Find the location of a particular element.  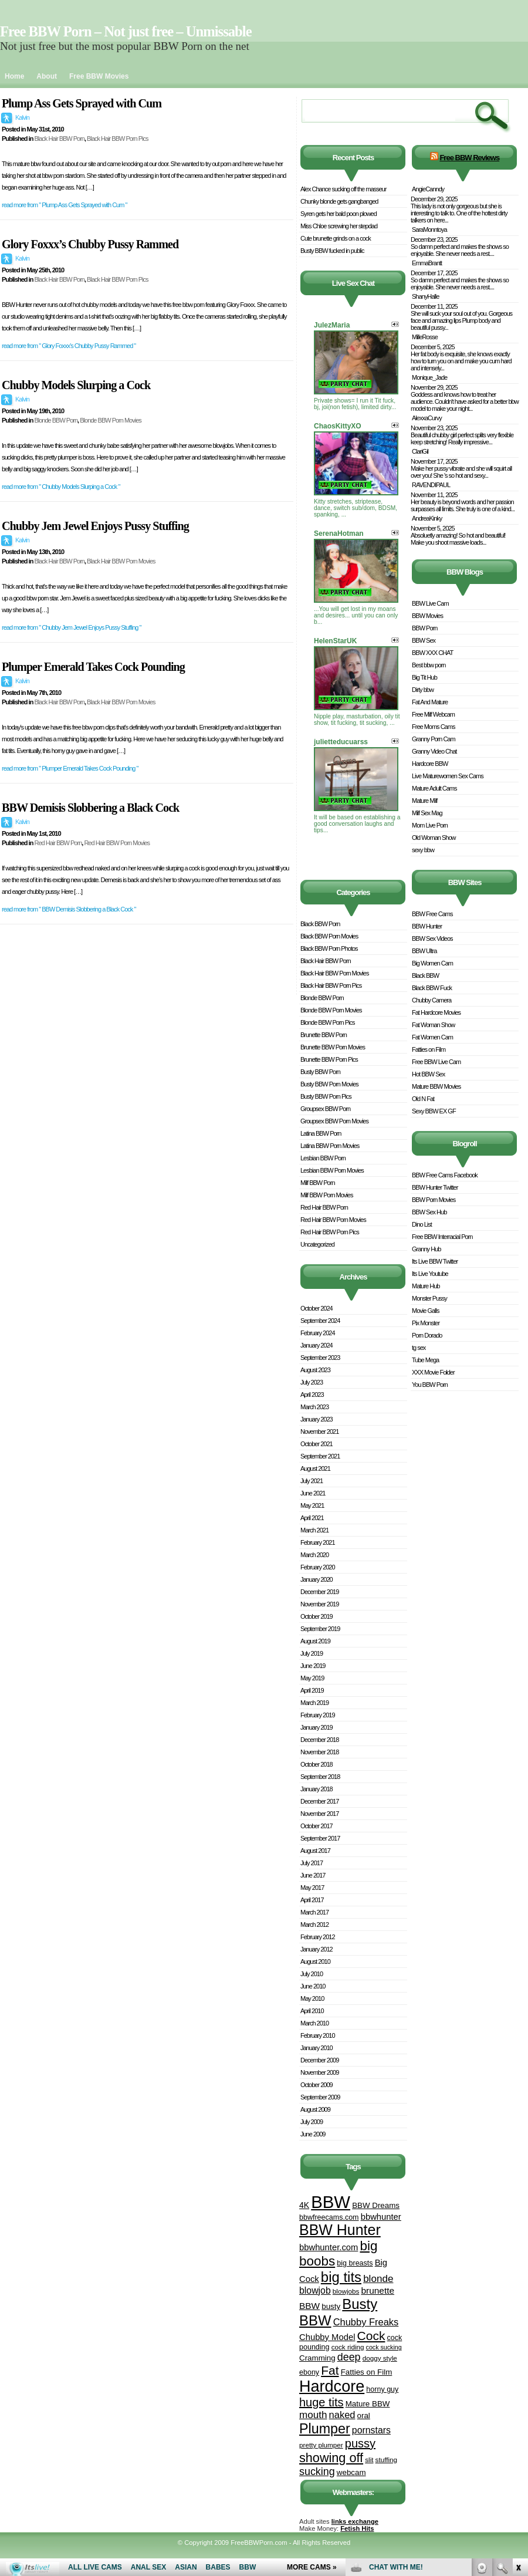

July 2019 is located at coordinates (311, 1653).